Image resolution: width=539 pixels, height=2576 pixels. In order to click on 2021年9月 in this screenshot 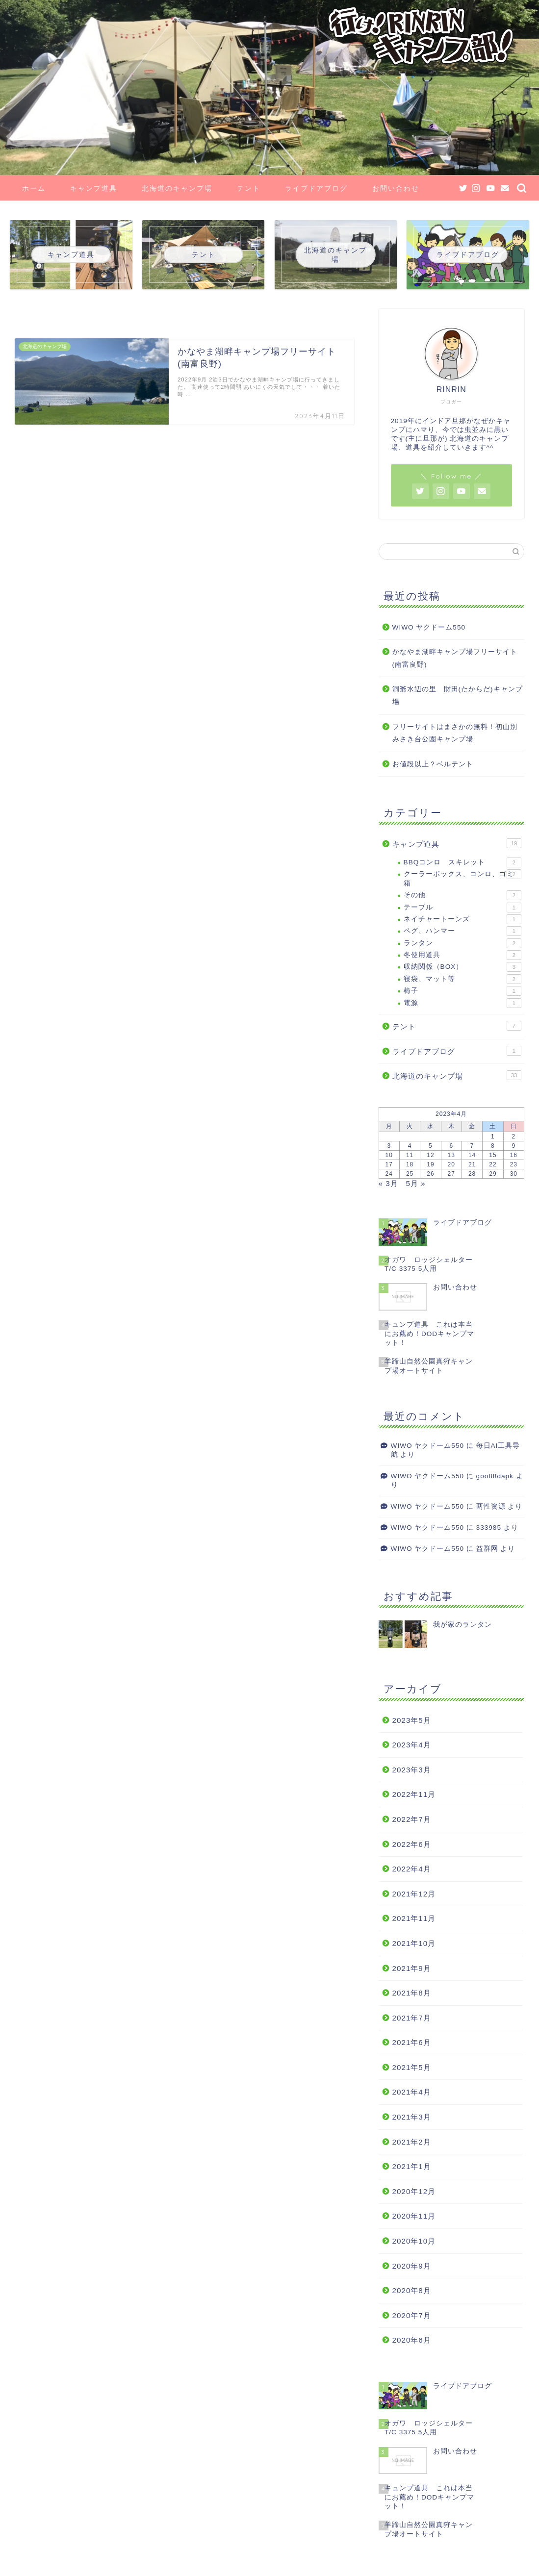, I will do `click(411, 1968)`.